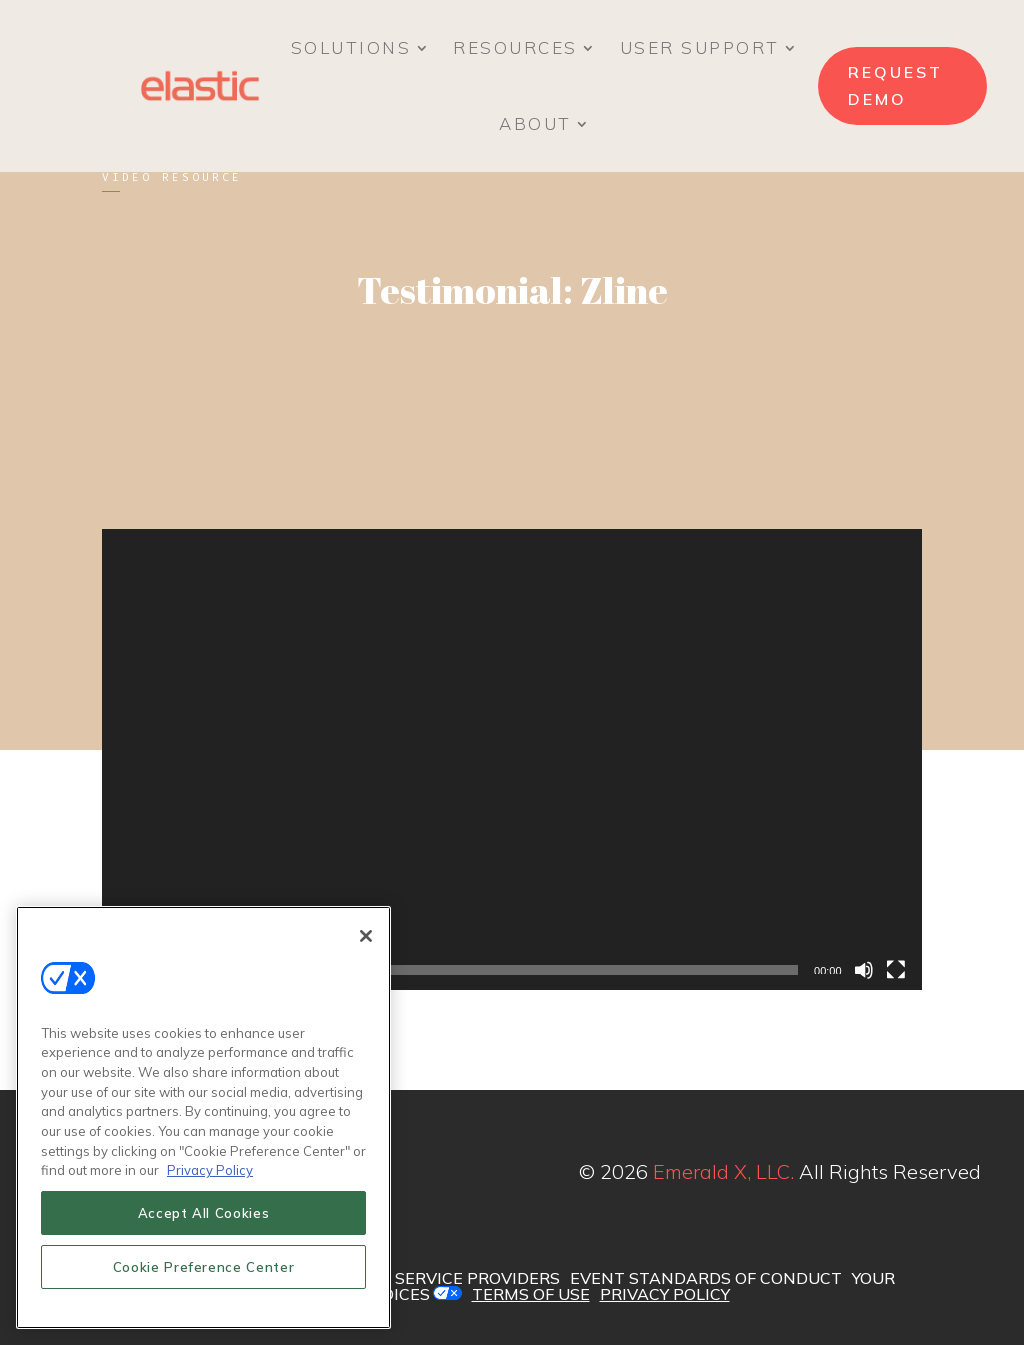 This screenshot has width=1024, height=1345. What do you see at coordinates (723, 1171) in the screenshot?
I see `Emerald X, LLC.` at bounding box center [723, 1171].